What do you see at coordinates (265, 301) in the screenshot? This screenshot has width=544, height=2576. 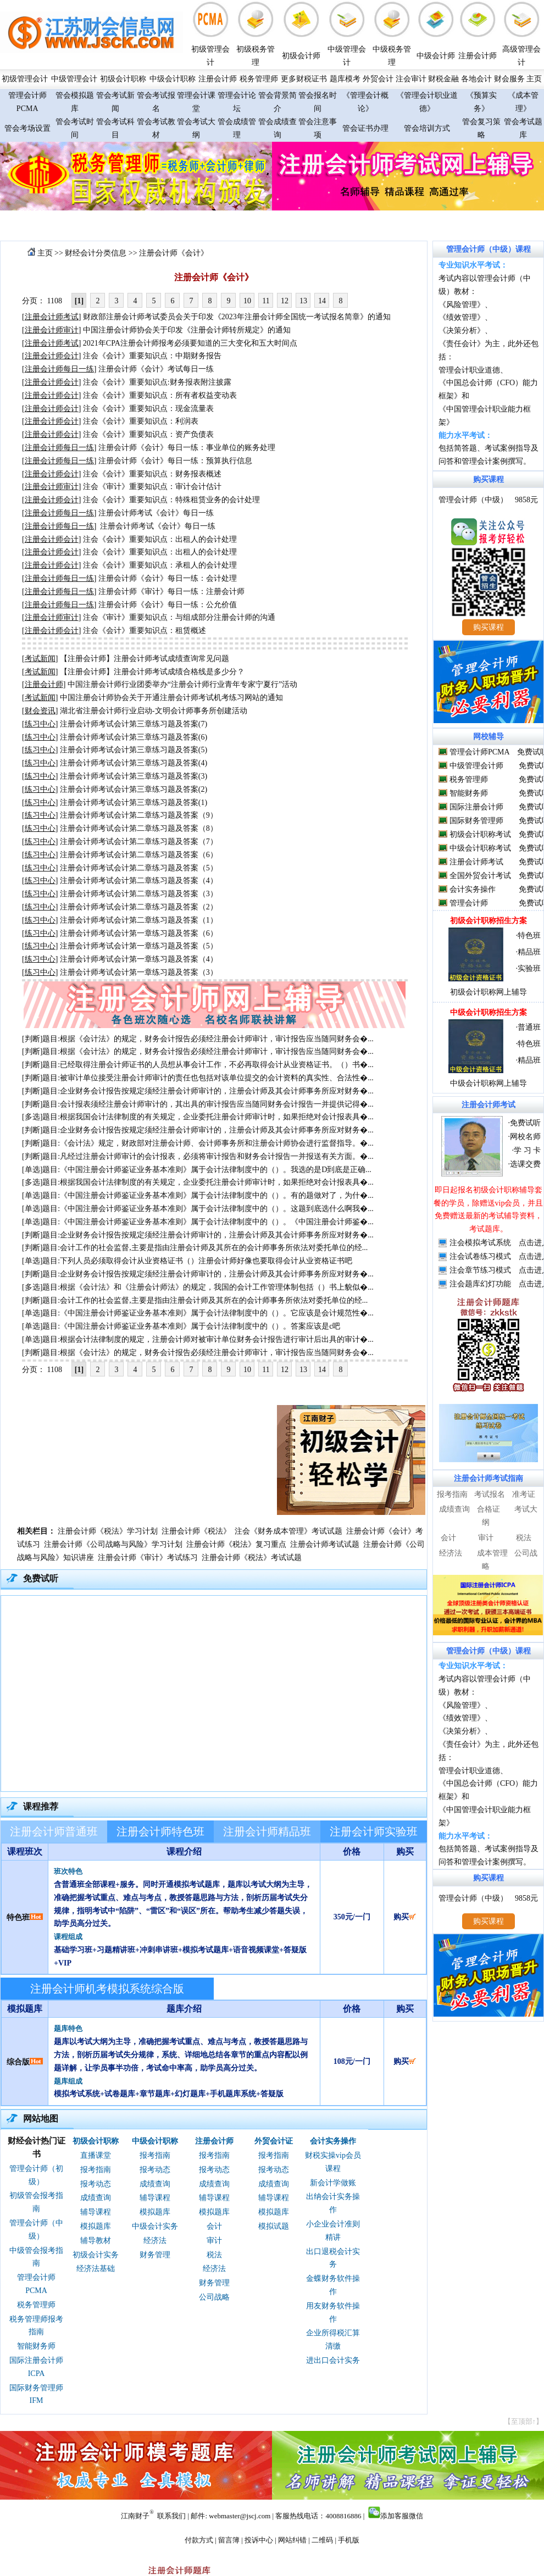 I see `11` at bounding box center [265, 301].